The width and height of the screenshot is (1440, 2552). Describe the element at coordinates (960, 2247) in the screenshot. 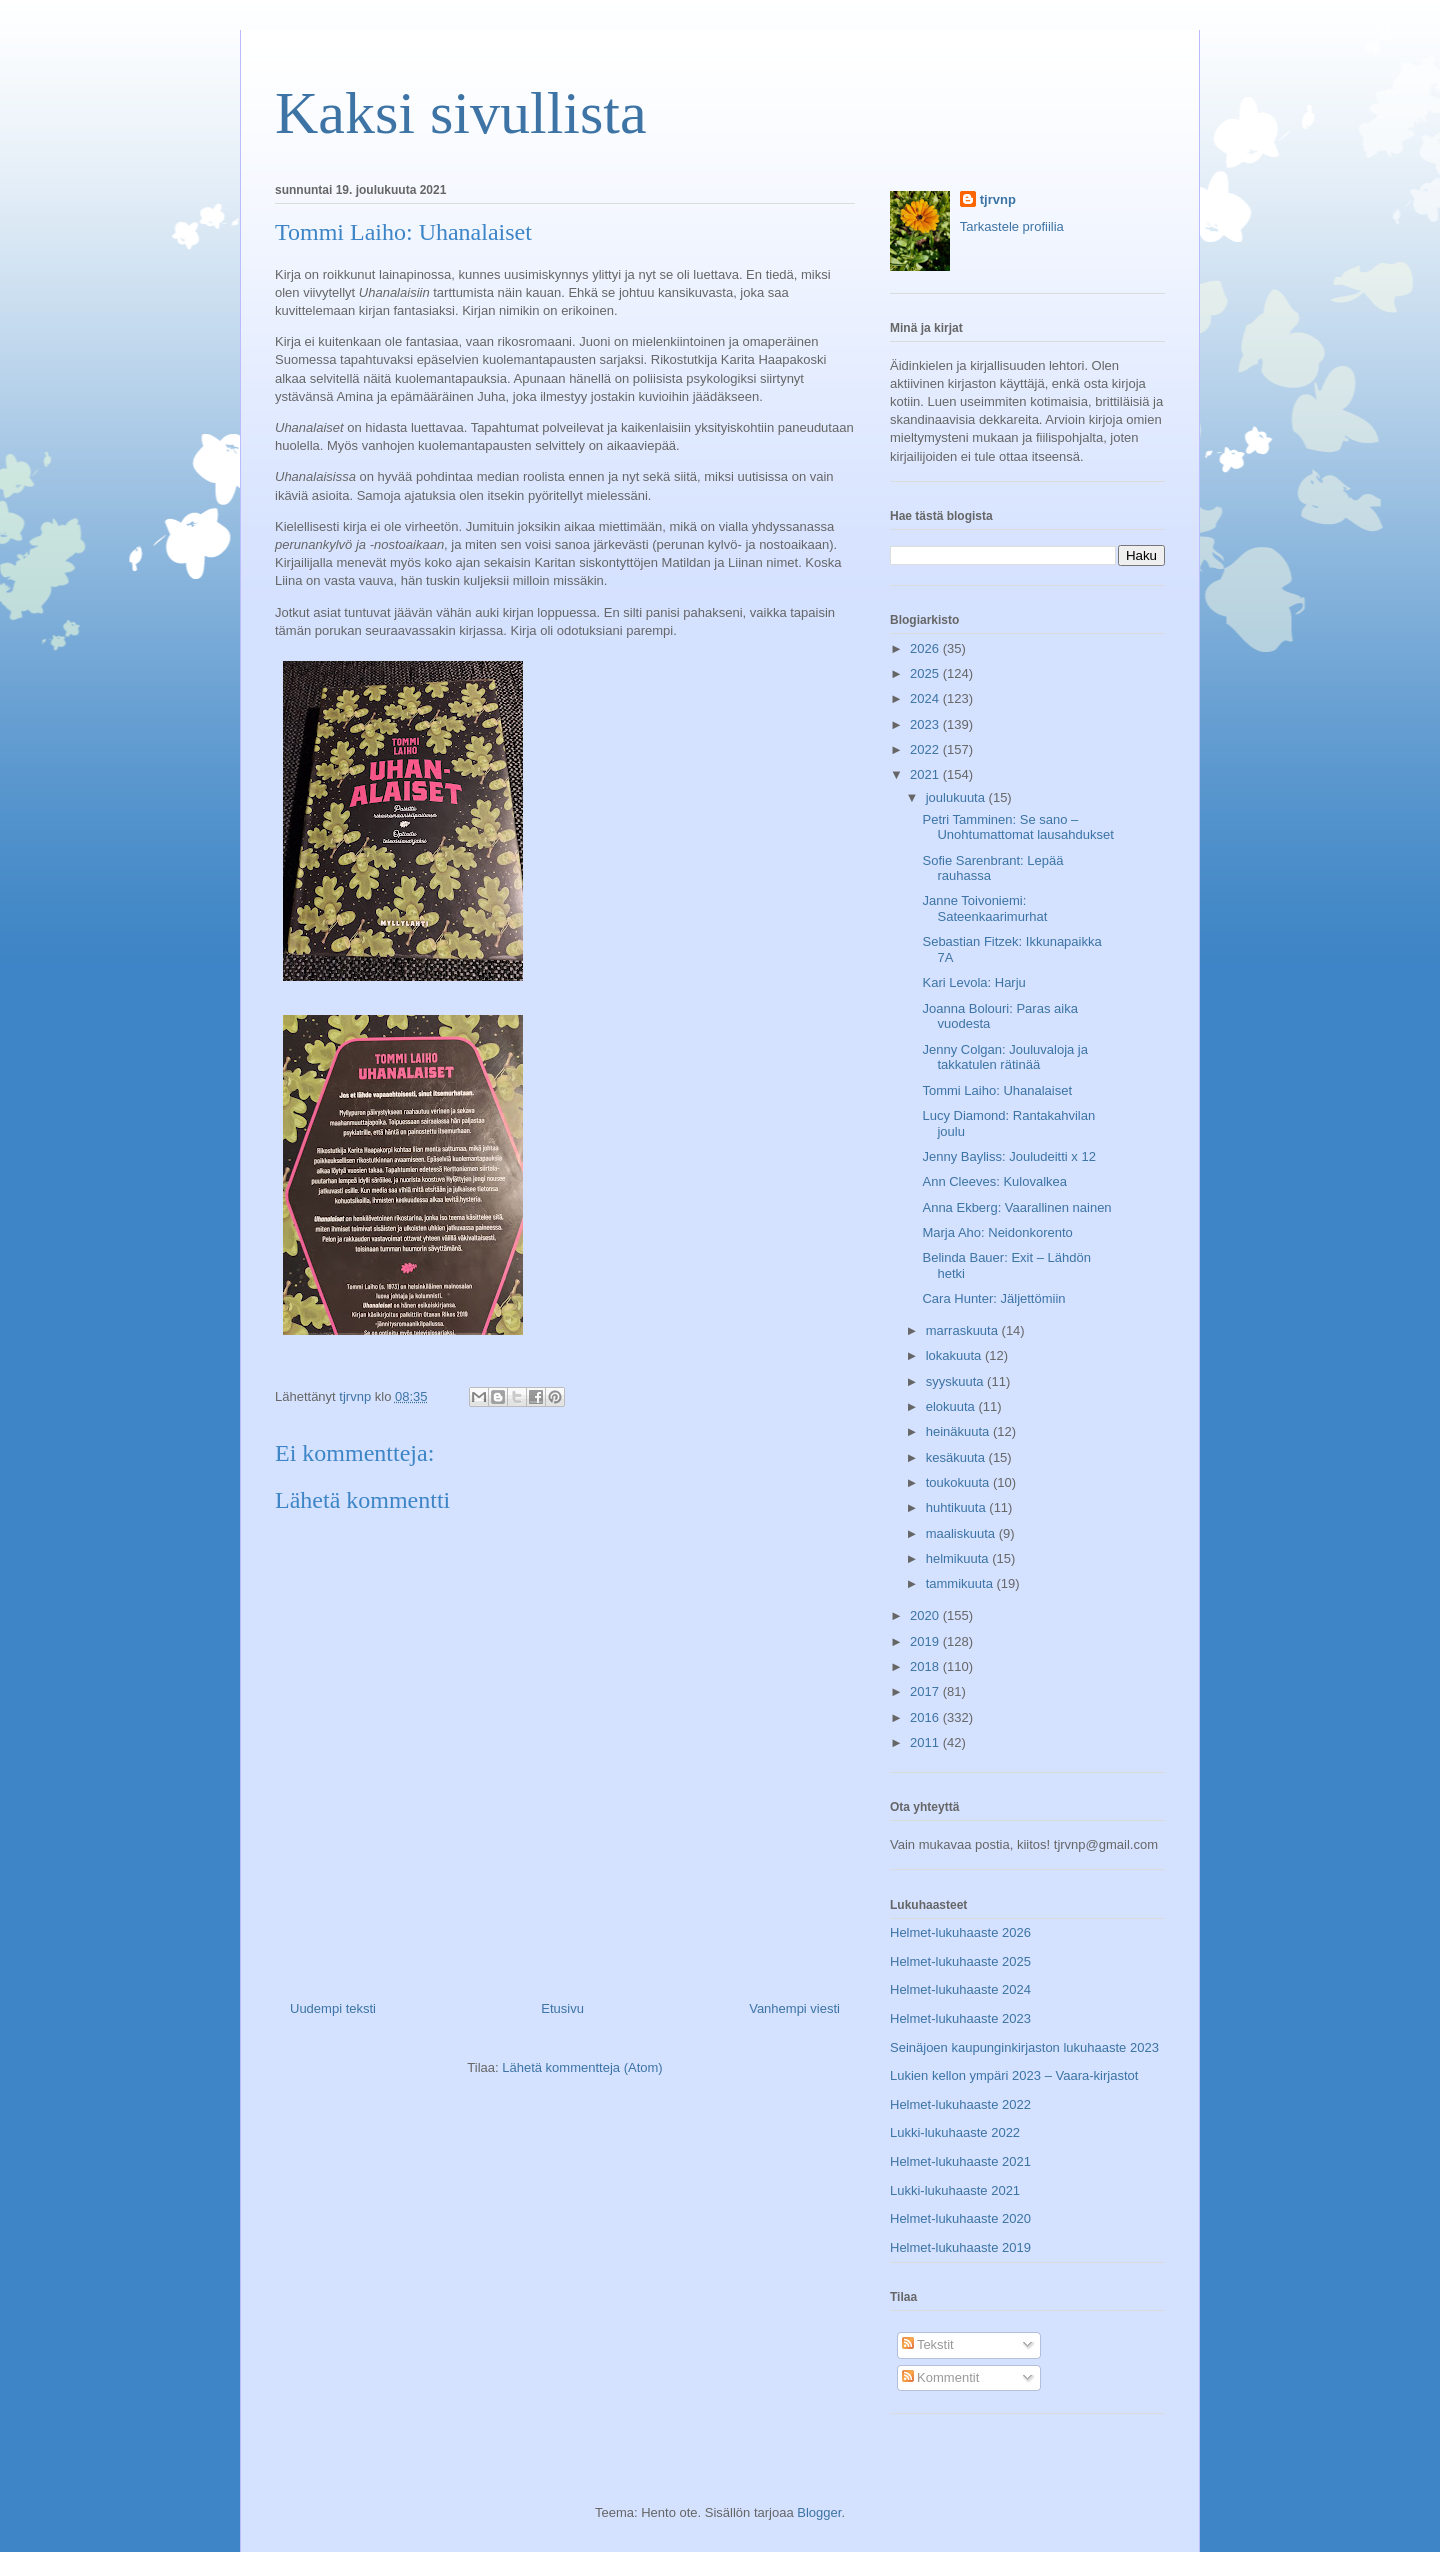

I see `Helmet-lukuhaaste 2019` at that location.